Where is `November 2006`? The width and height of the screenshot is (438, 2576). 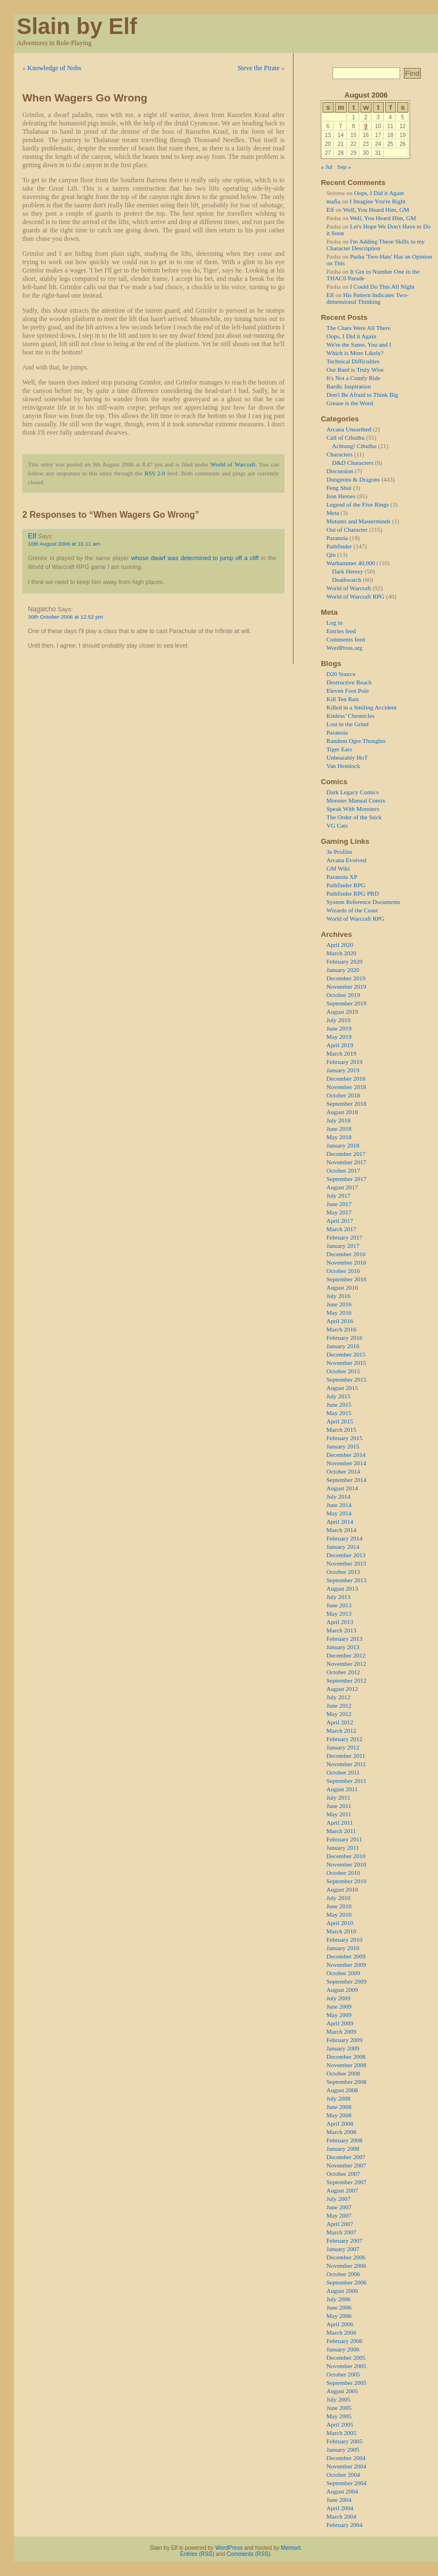
November 2006 is located at coordinates (346, 2265).